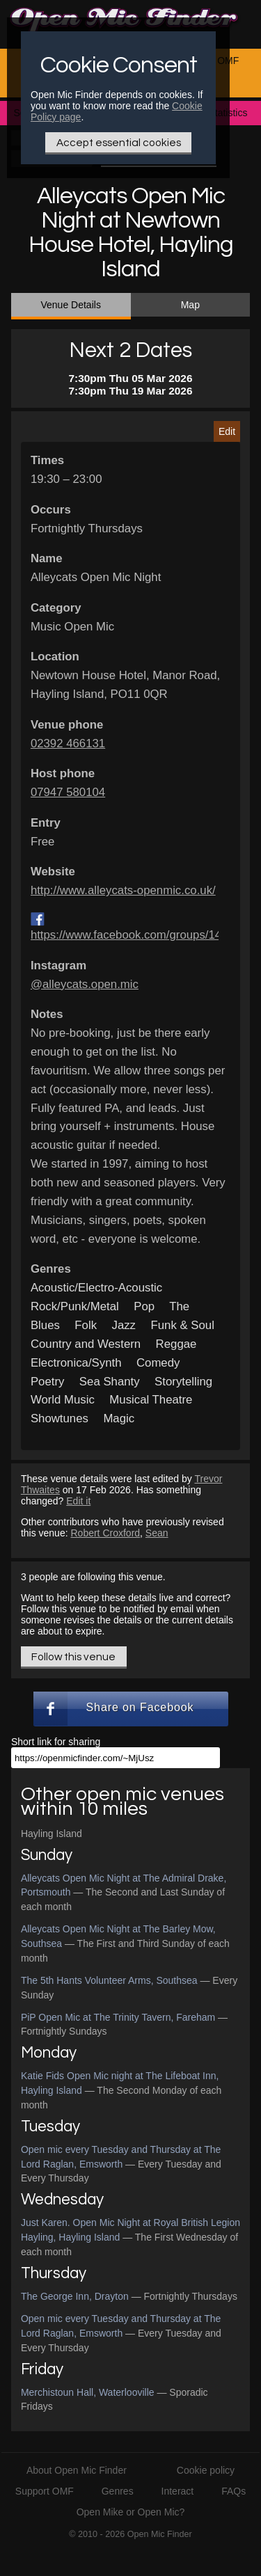  What do you see at coordinates (109, 1381) in the screenshot?
I see `Sea Shanty` at bounding box center [109, 1381].